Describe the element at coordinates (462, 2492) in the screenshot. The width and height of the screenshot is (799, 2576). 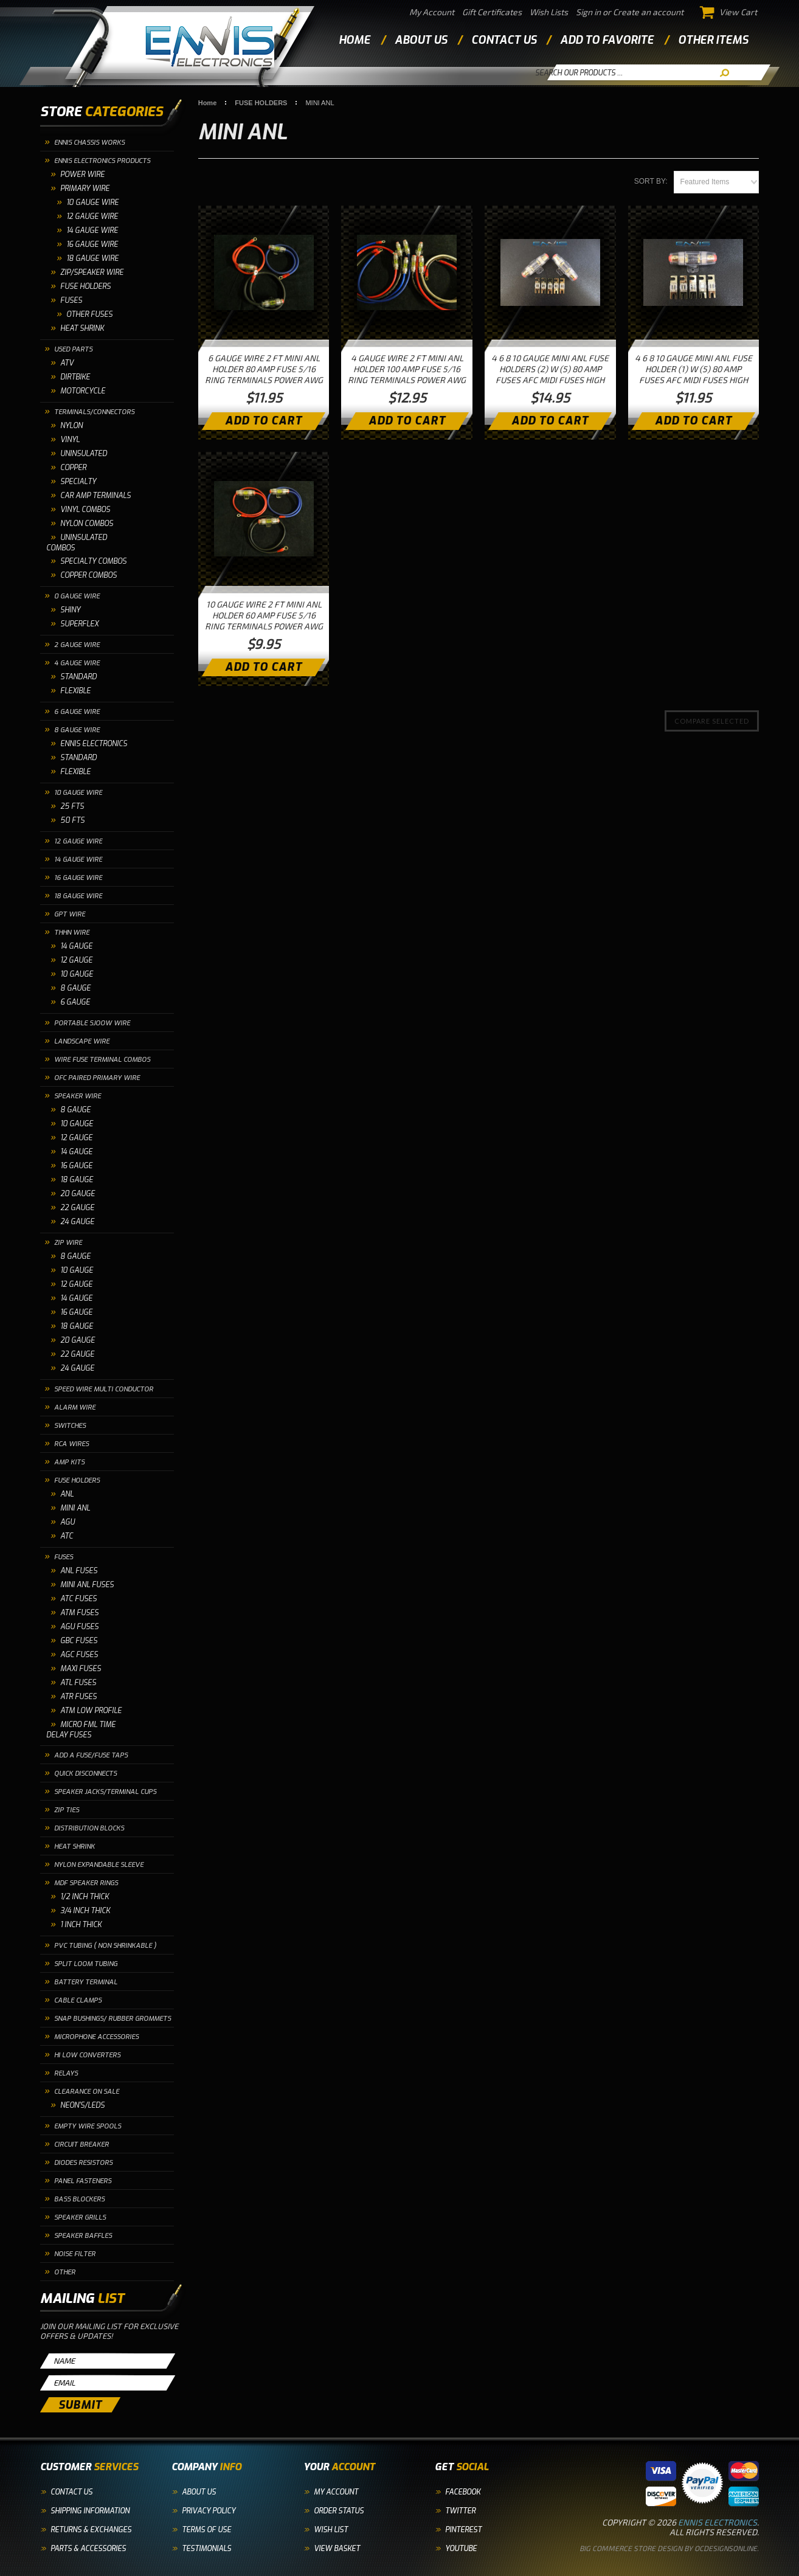
I see `Facebook` at that location.